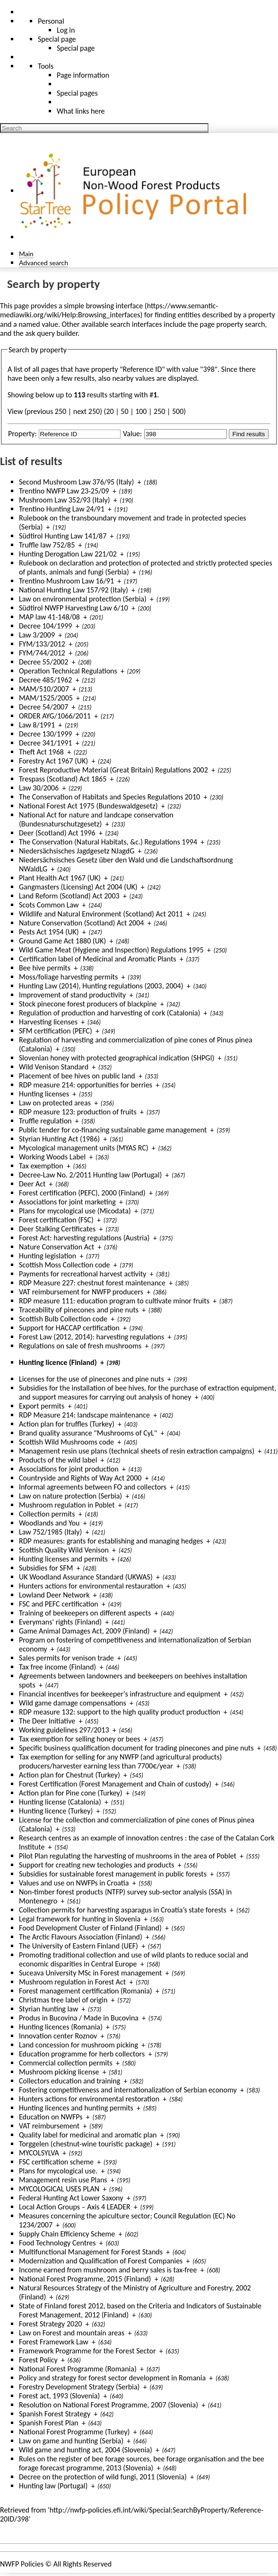  What do you see at coordinates (78, 2368) in the screenshot?
I see `National Forest Programme (Romania)` at bounding box center [78, 2368].